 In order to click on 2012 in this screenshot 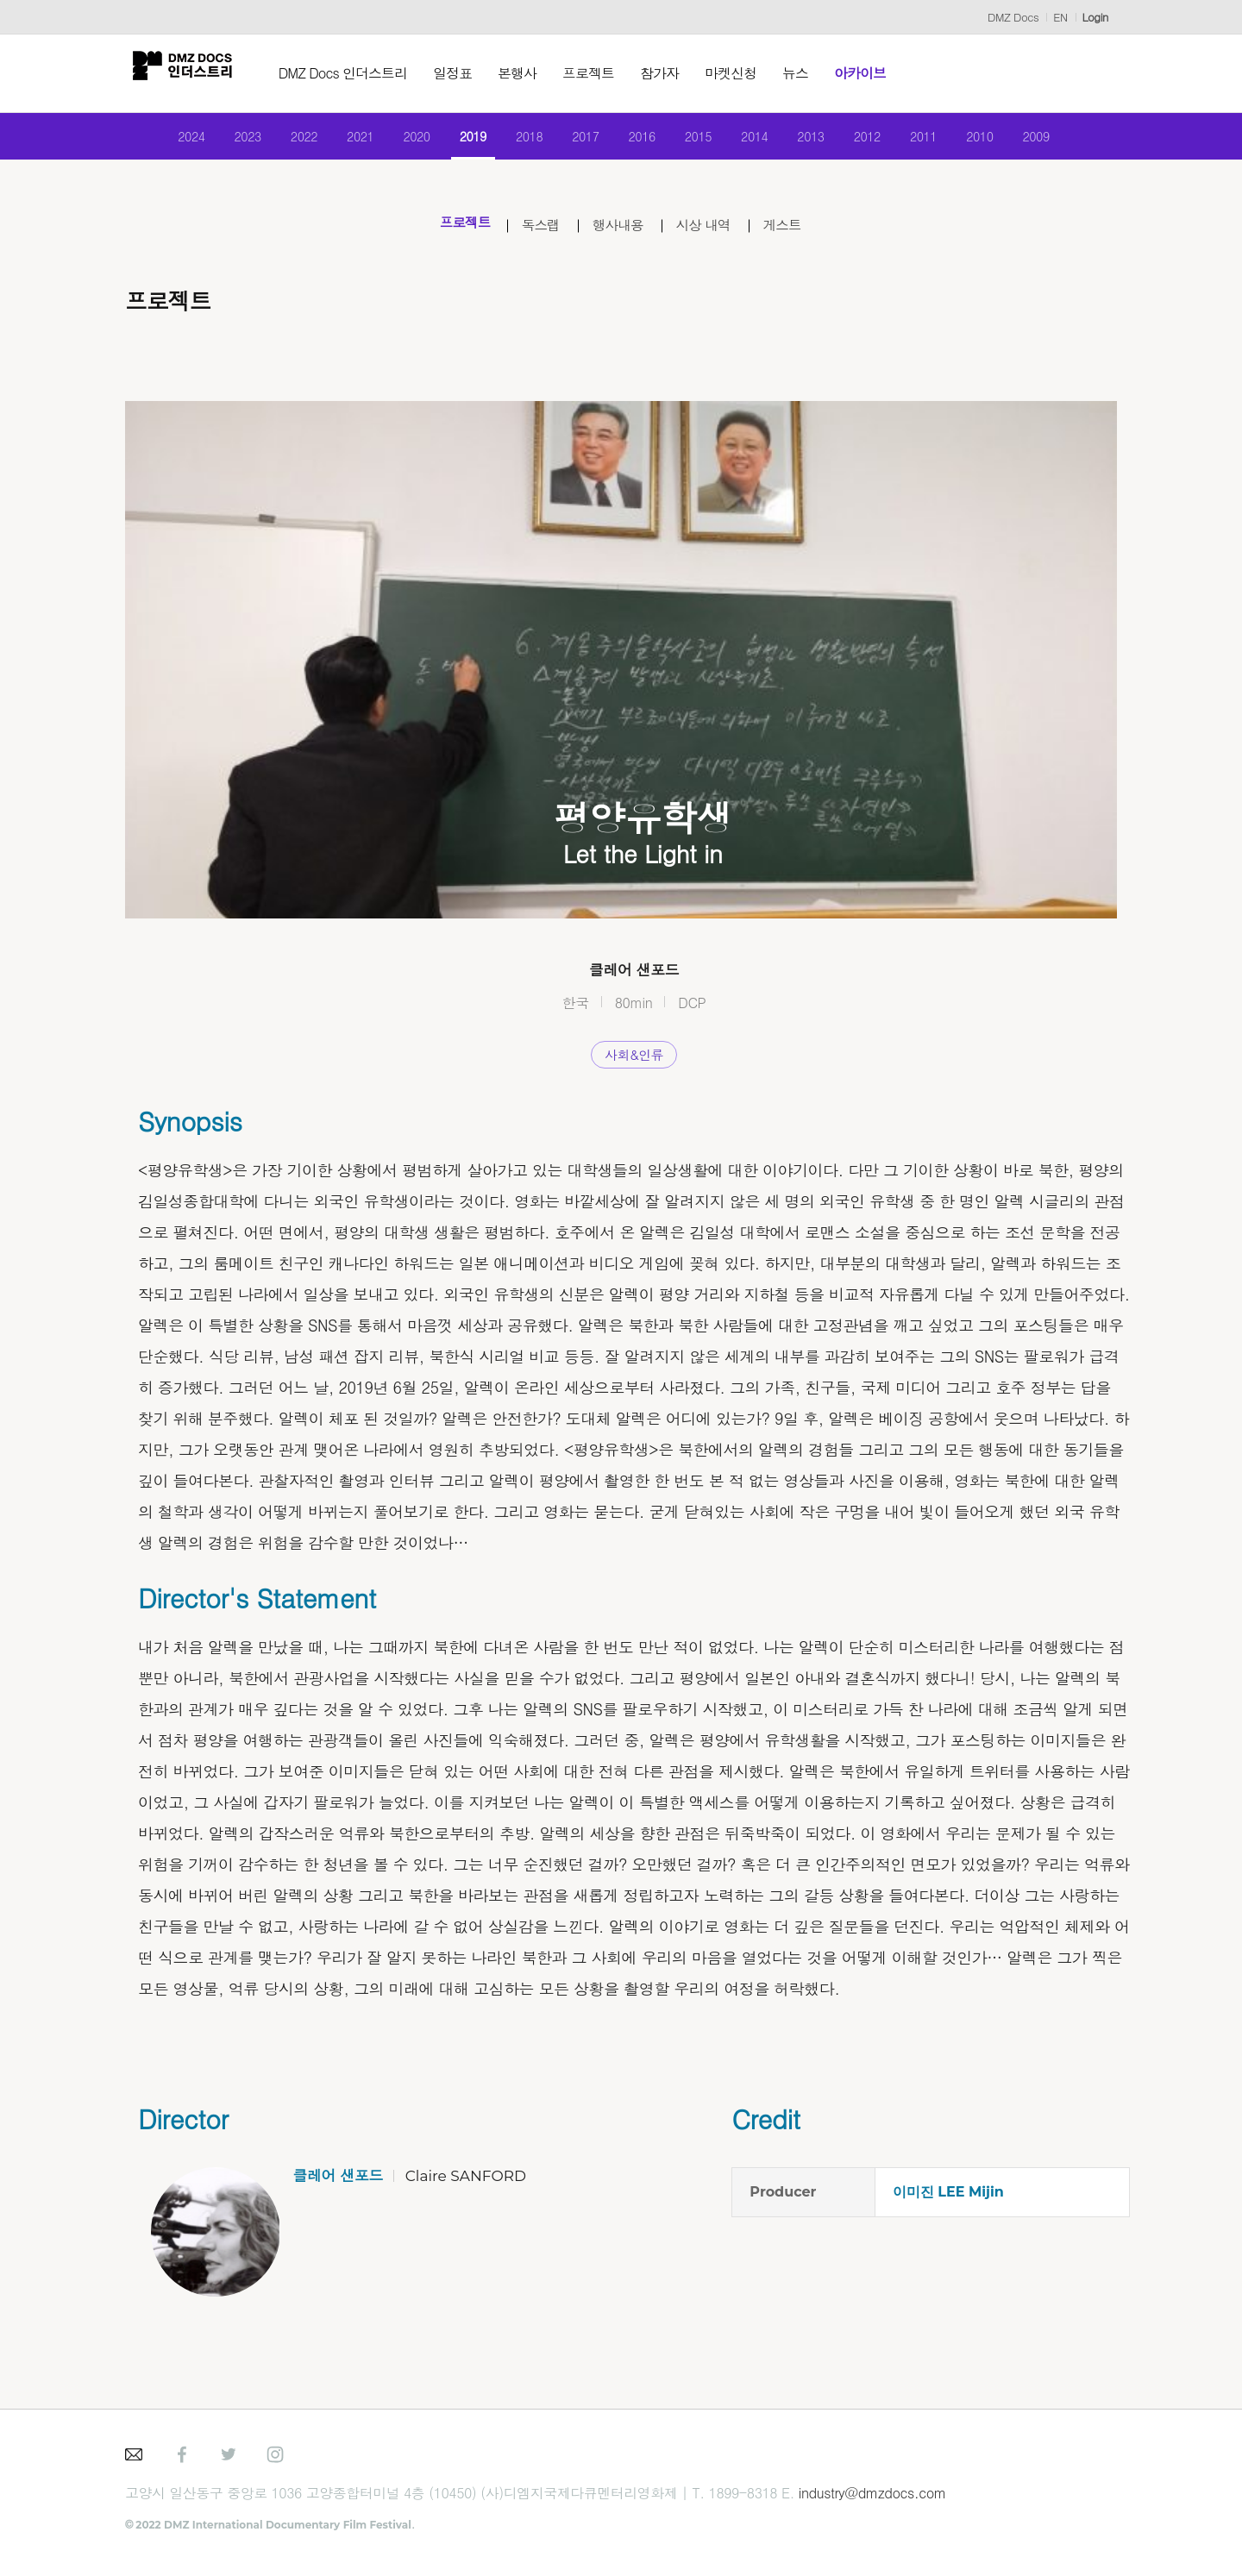, I will do `click(883, 140)`.